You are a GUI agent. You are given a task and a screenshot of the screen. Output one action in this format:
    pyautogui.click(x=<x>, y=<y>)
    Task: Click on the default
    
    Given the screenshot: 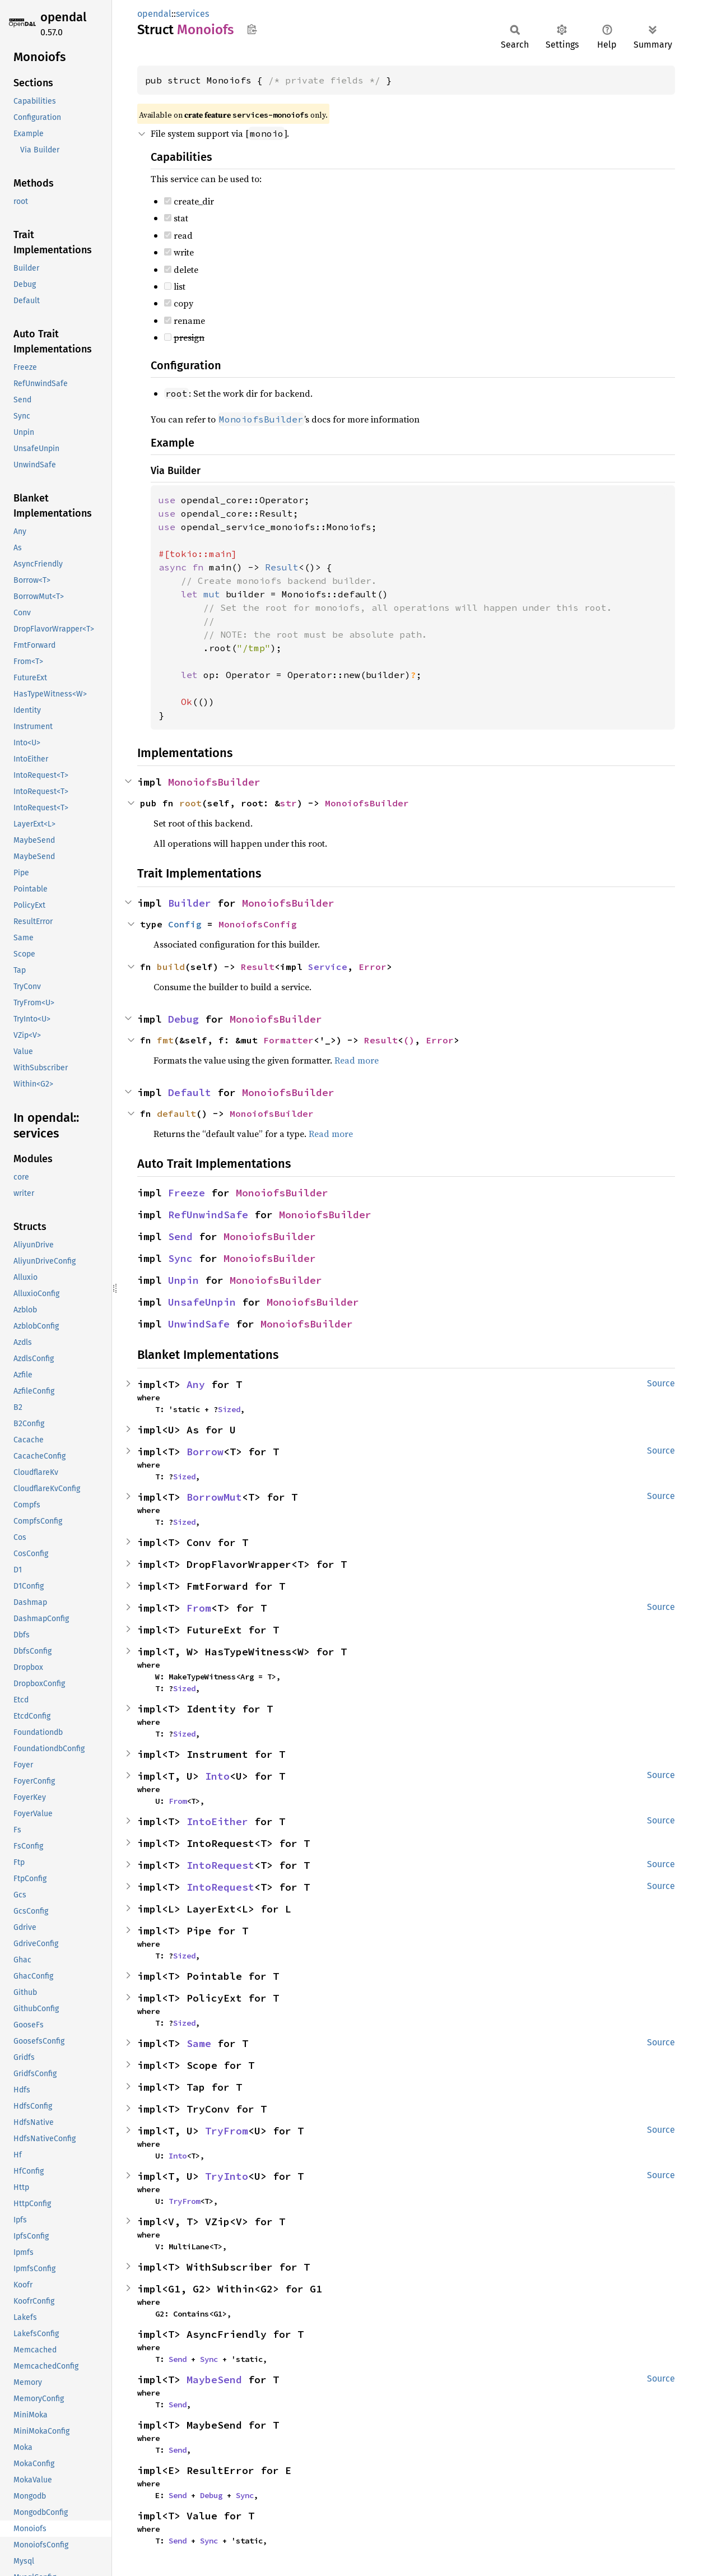 What is the action you would take?
    pyautogui.click(x=176, y=1113)
    